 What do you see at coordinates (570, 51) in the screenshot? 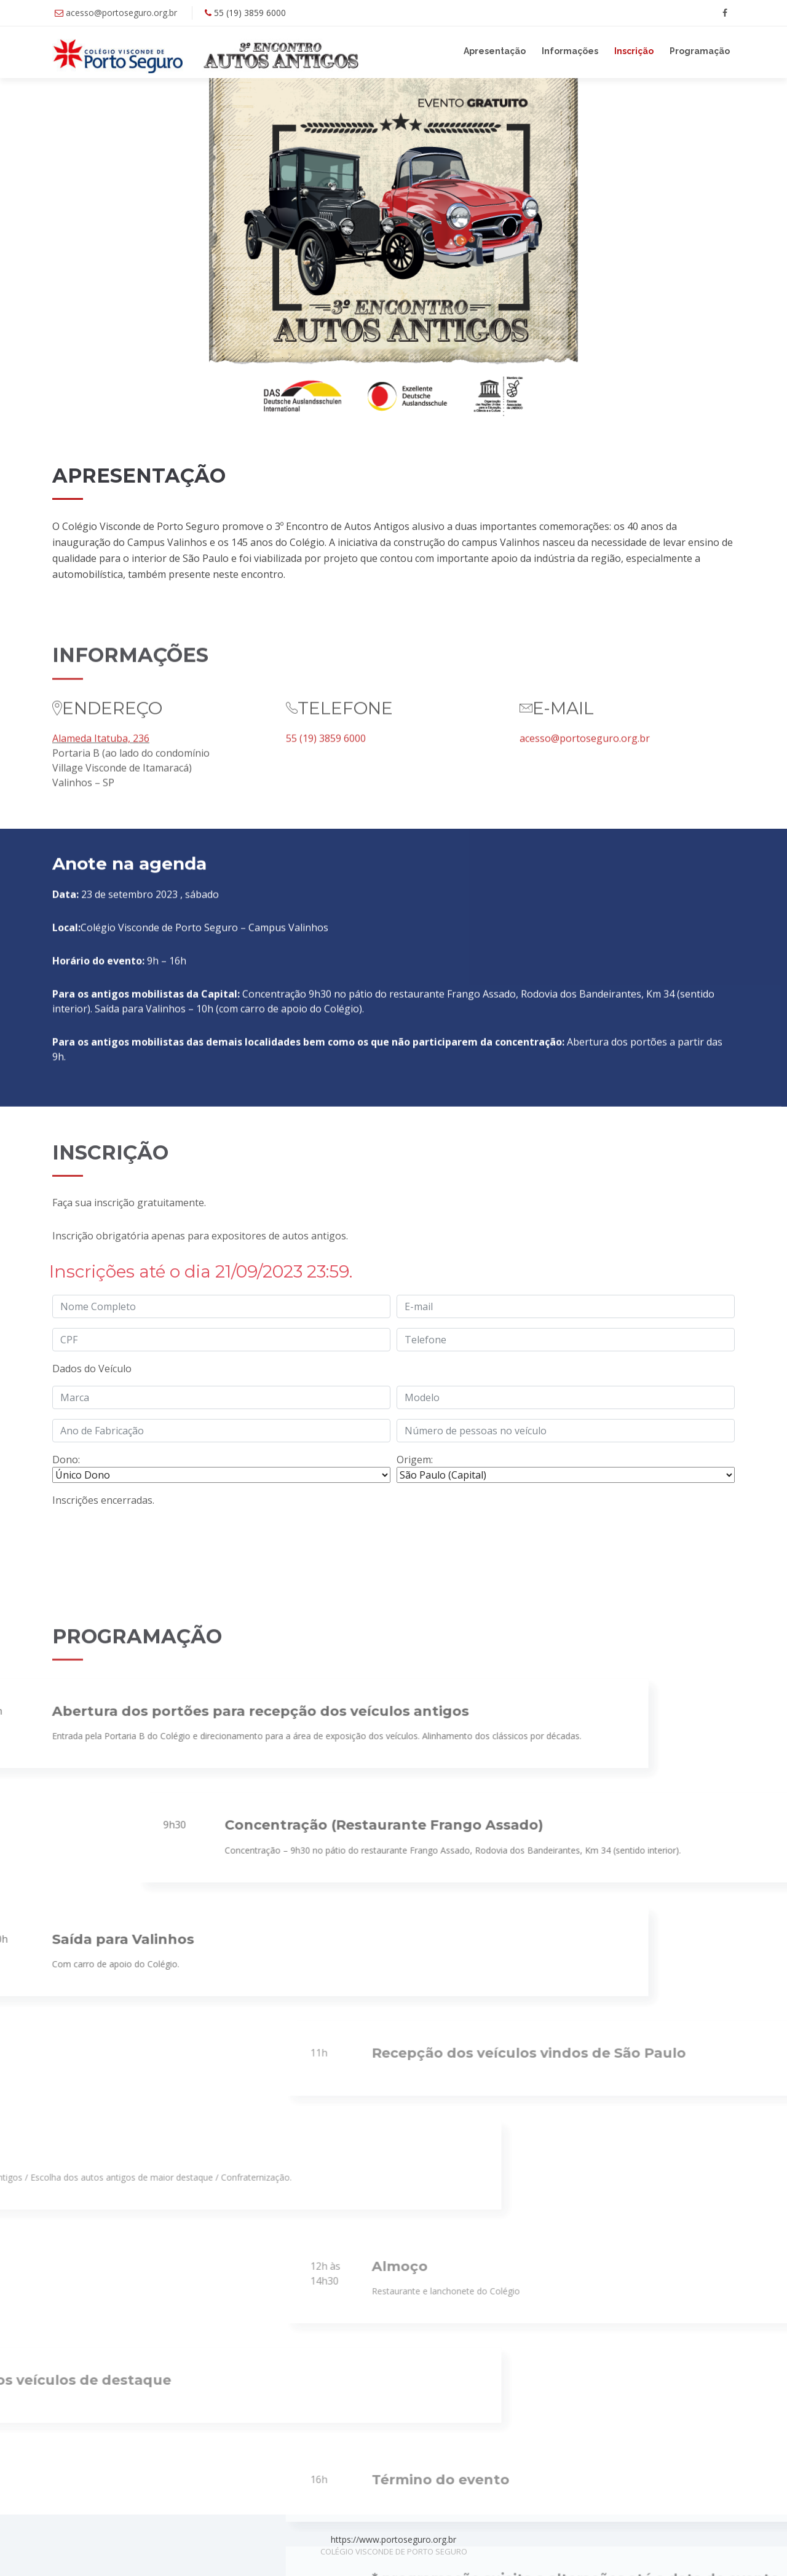
I see `Informações` at bounding box center [570, 51].